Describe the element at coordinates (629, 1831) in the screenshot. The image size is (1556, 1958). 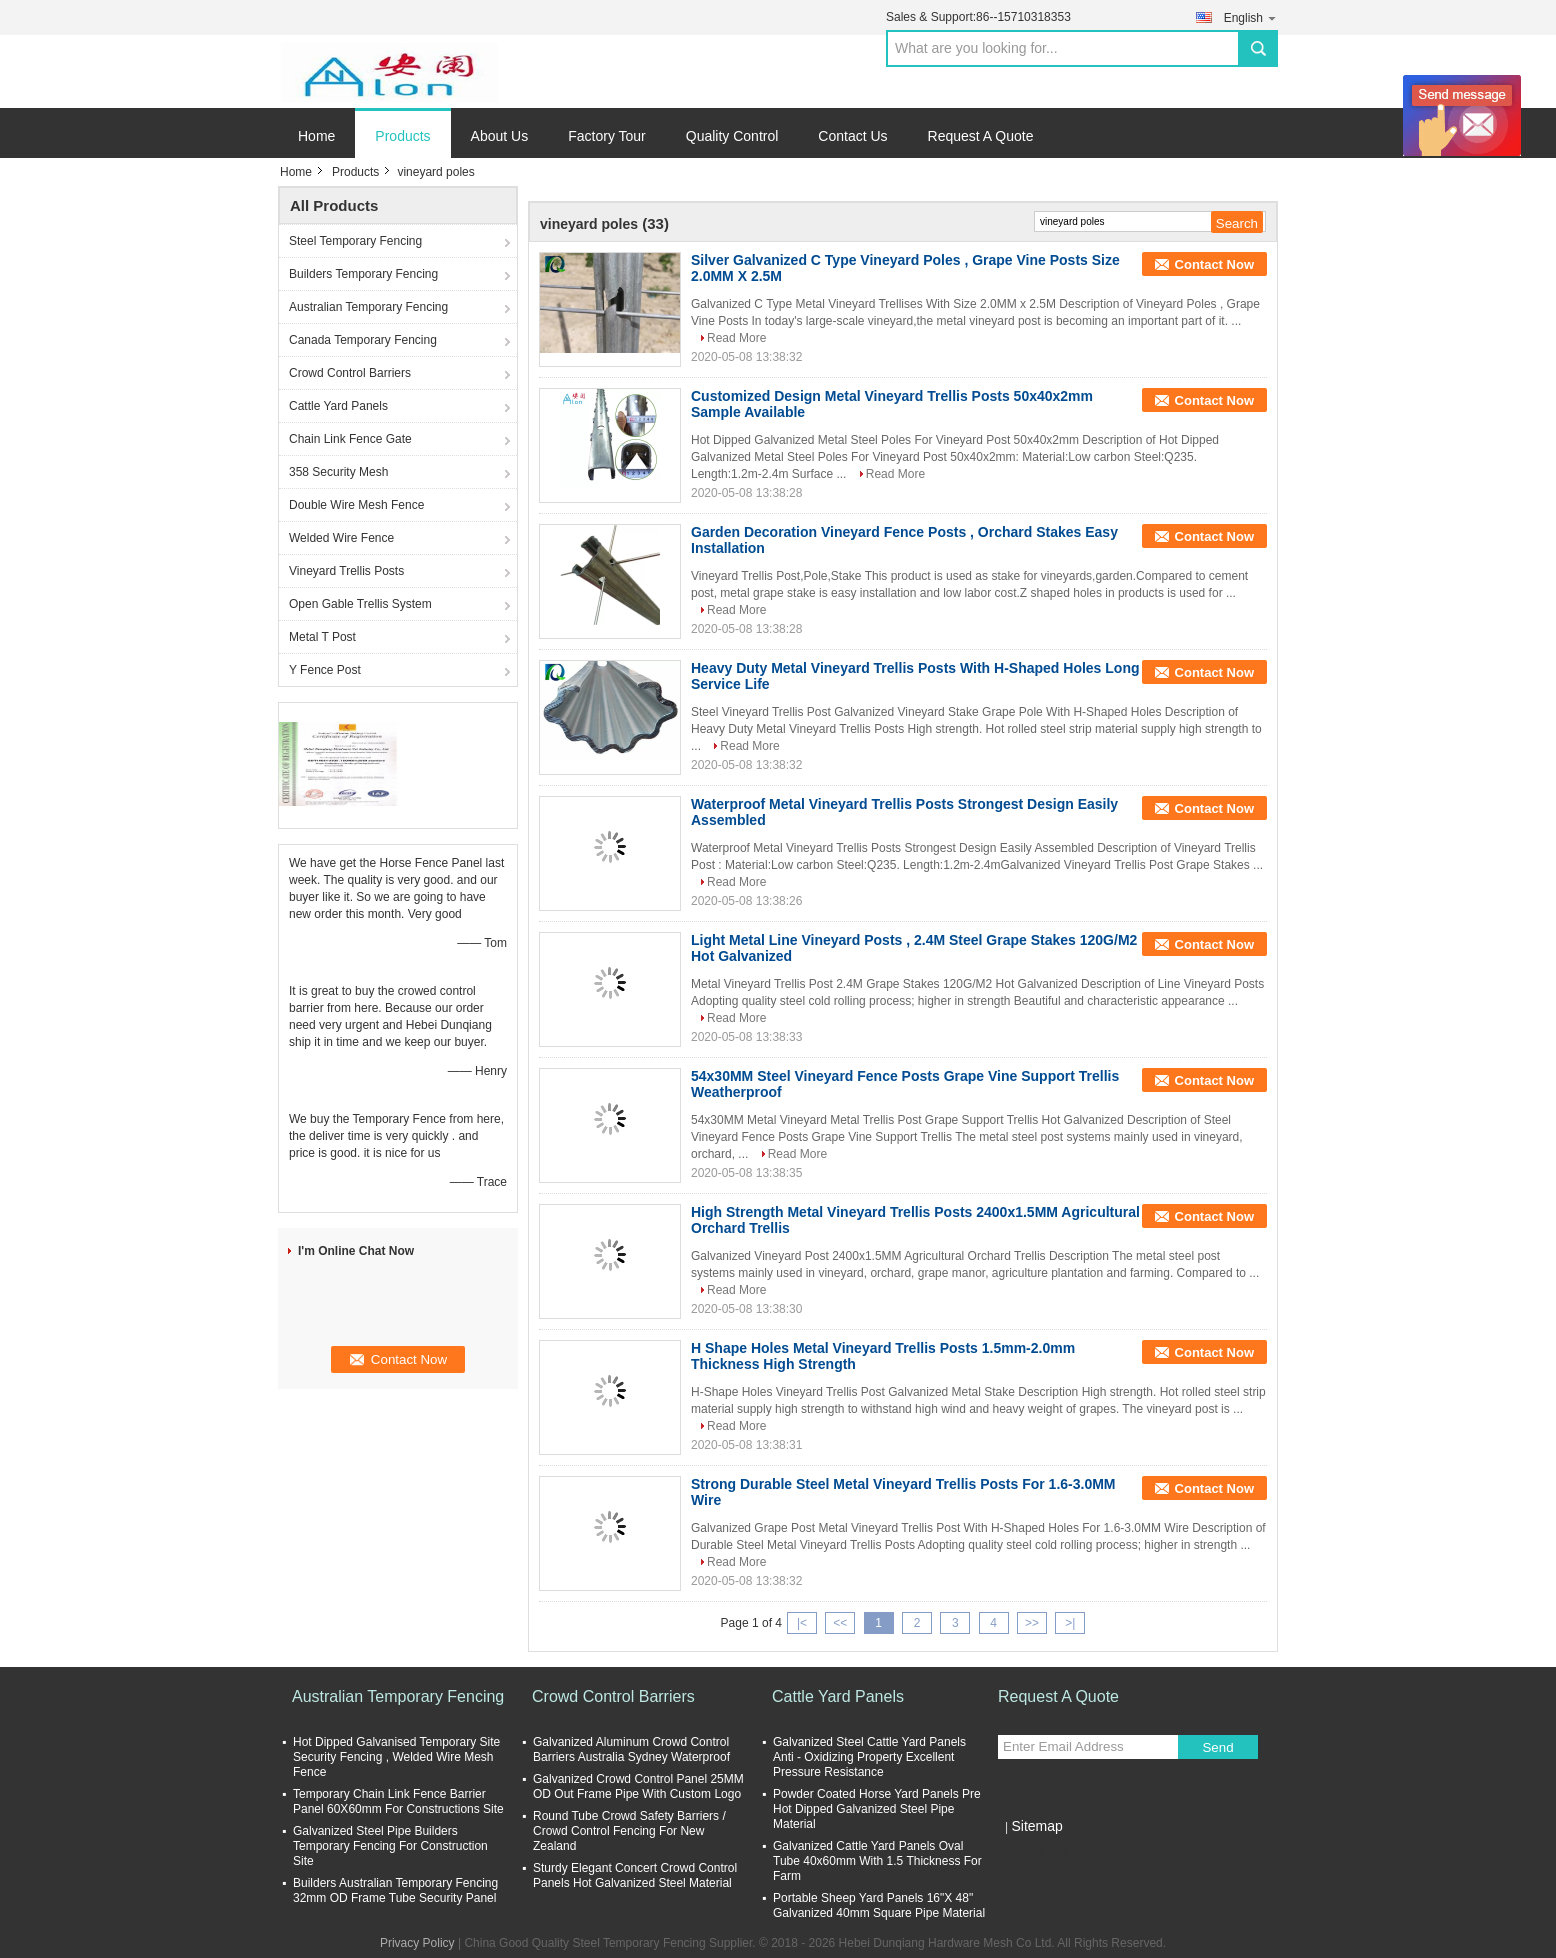
I see `Round Tube Crowd Safety Barriers / Crowd Control Fencing For New Zealand` at that location.